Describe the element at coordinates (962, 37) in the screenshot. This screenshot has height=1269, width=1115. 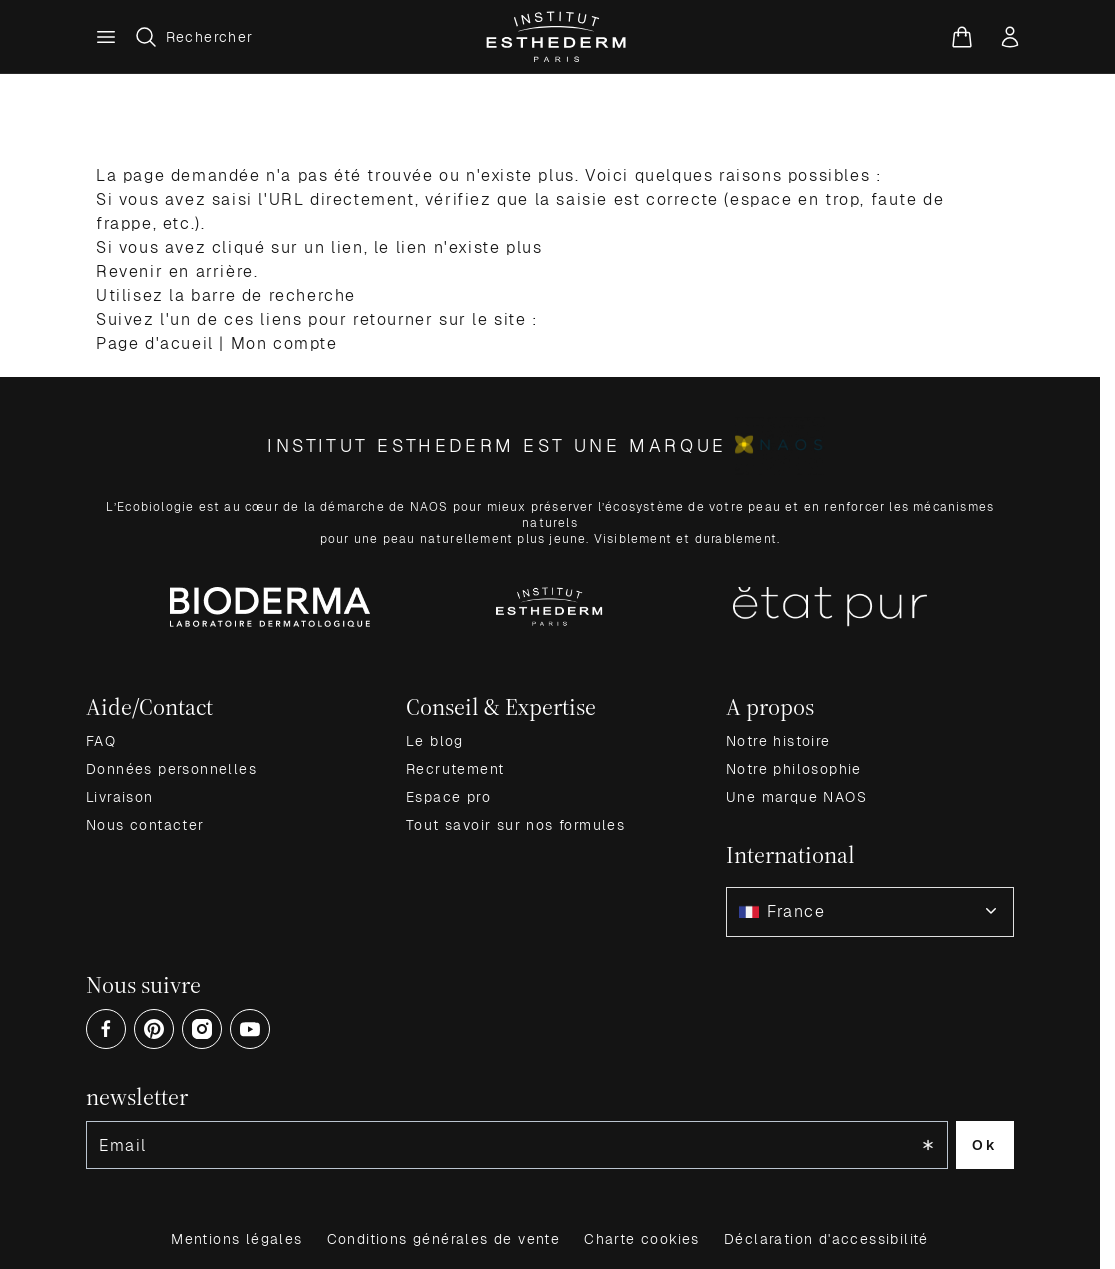
I see `[Voir le panier, Le panier est vide]` at that location.